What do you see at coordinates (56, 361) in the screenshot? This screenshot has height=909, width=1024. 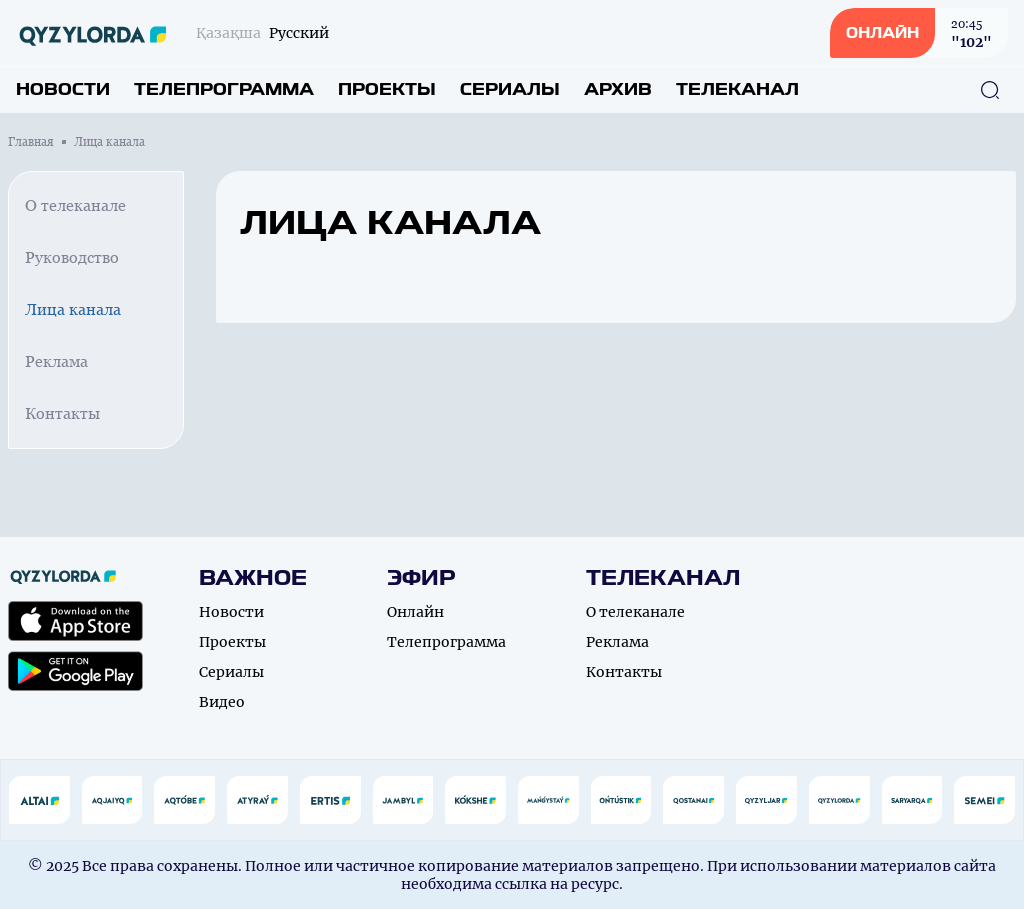 I see `Реклама` at bounding box center [56, 361].